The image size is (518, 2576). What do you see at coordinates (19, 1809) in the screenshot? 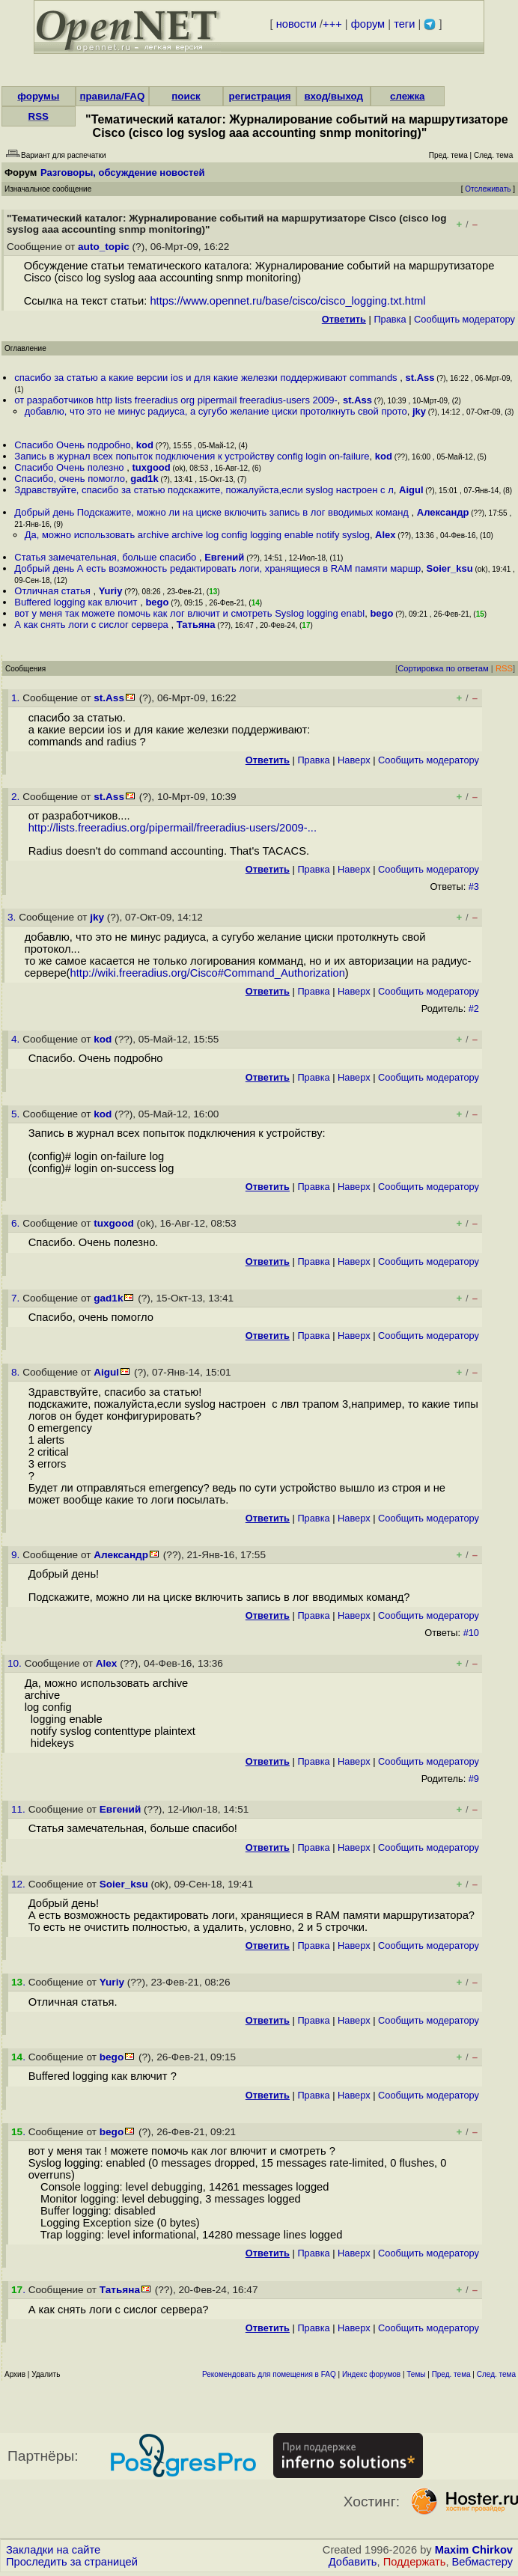
I see `11.` at bounding box center [19, 1809].